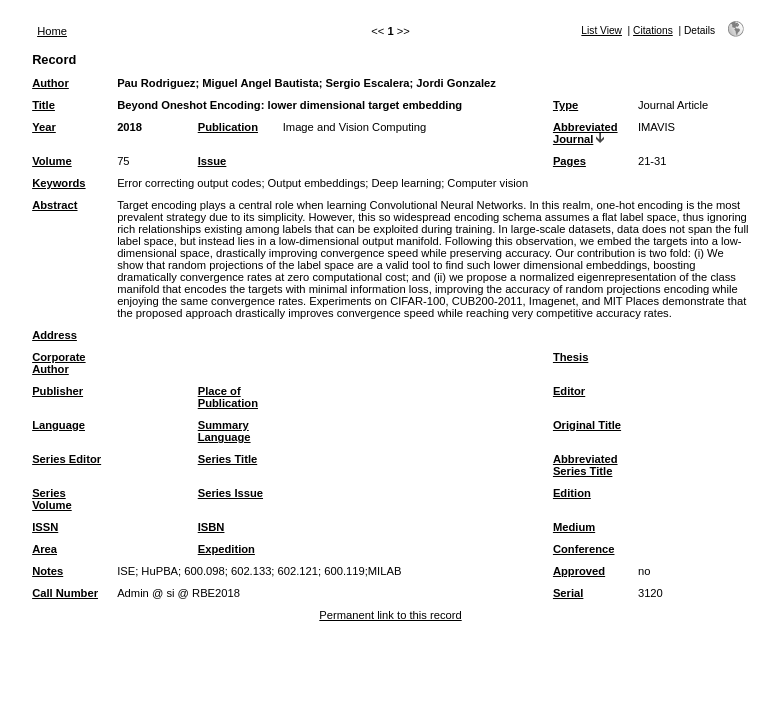 This screenshot has width=781, height=720. What do you see at coordinates (224, 431) in the screenshot?
I see `Summary Language` at bounding box center [224, 431].